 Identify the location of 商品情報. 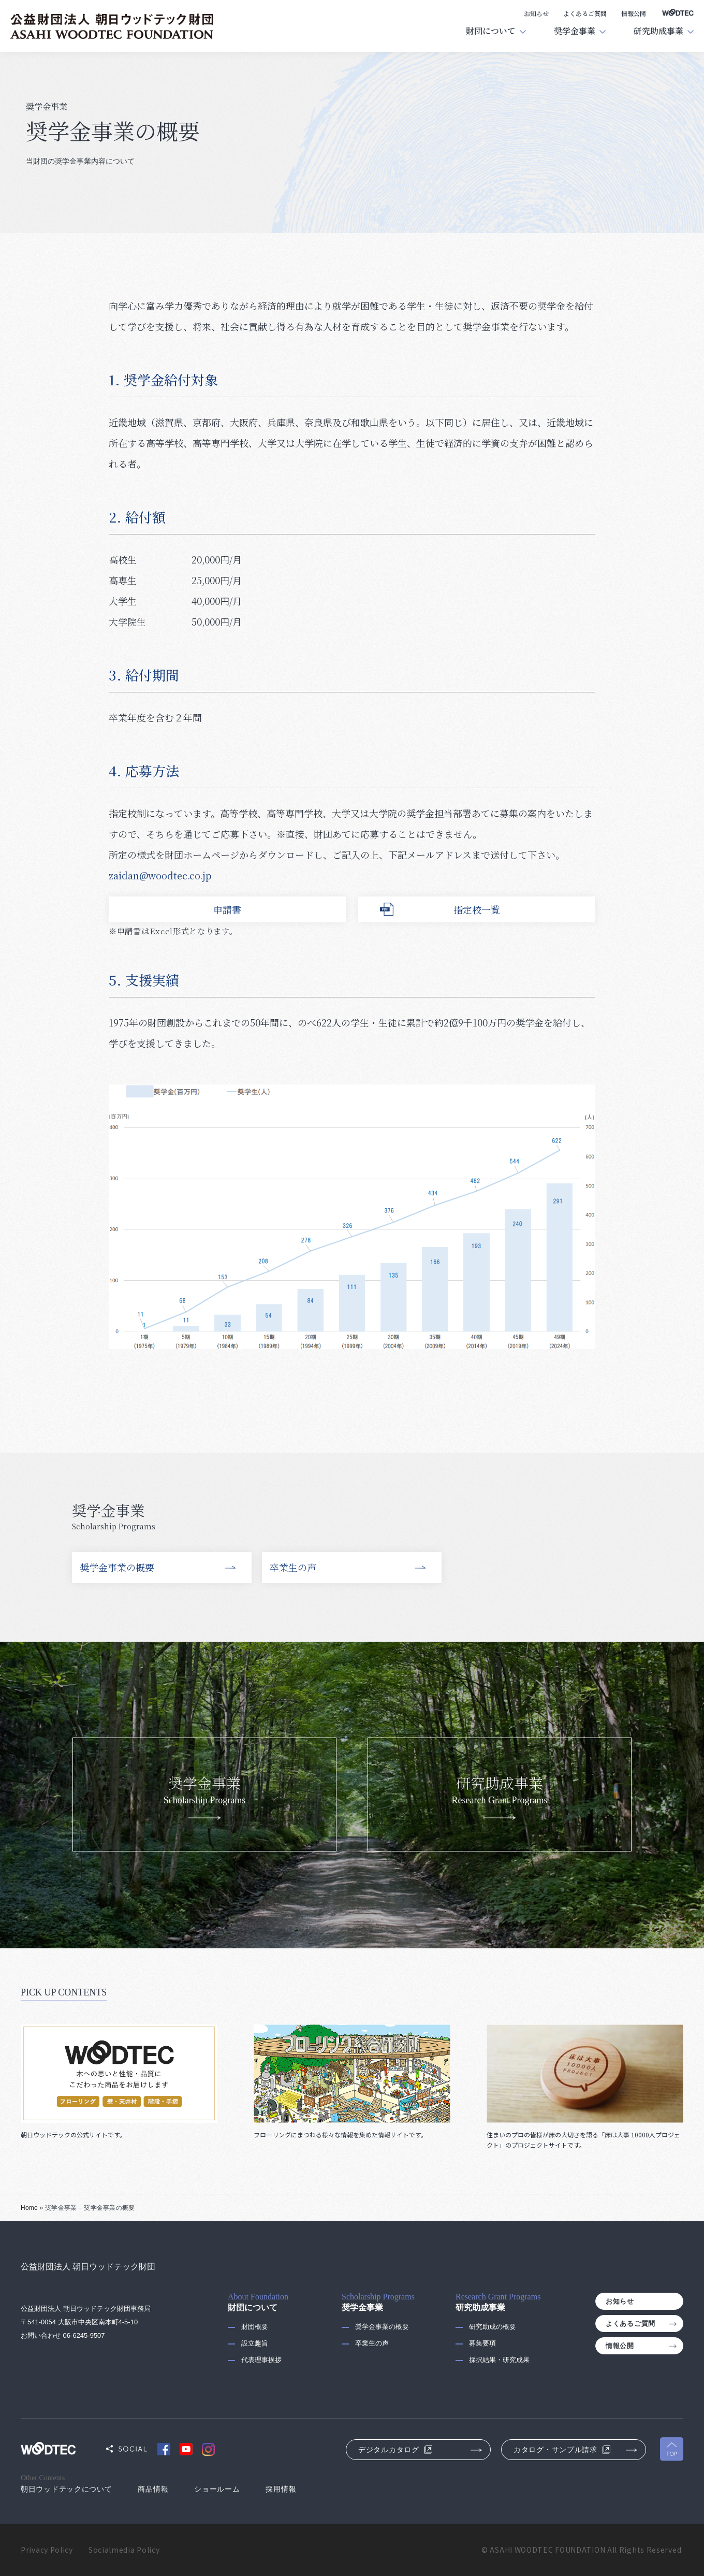
(153, 2489).